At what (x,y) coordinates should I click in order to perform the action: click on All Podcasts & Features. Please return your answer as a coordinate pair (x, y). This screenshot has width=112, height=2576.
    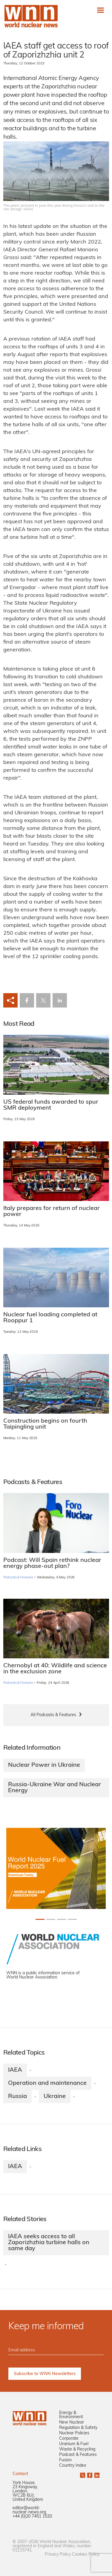
    Looking at the image, I should click on (53, 1715).